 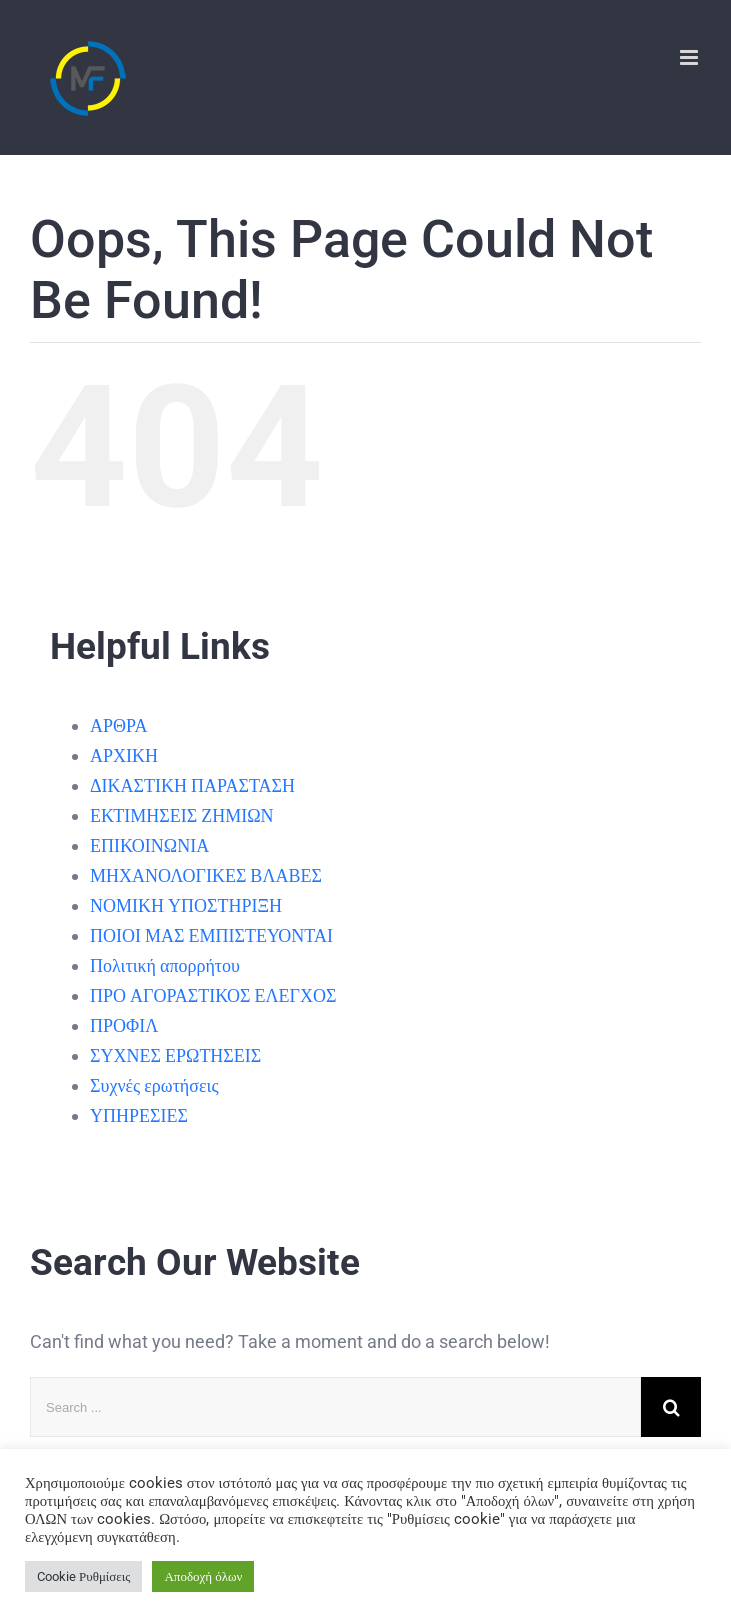 What do you see at coordinates (213, 995) in the screenshot?
I see `ΠΡΟ ΑΓΟΡΑΣΤΙΚΟΣ ΕΛΕΓΧΟΣ` at bounding box center [213, 995].